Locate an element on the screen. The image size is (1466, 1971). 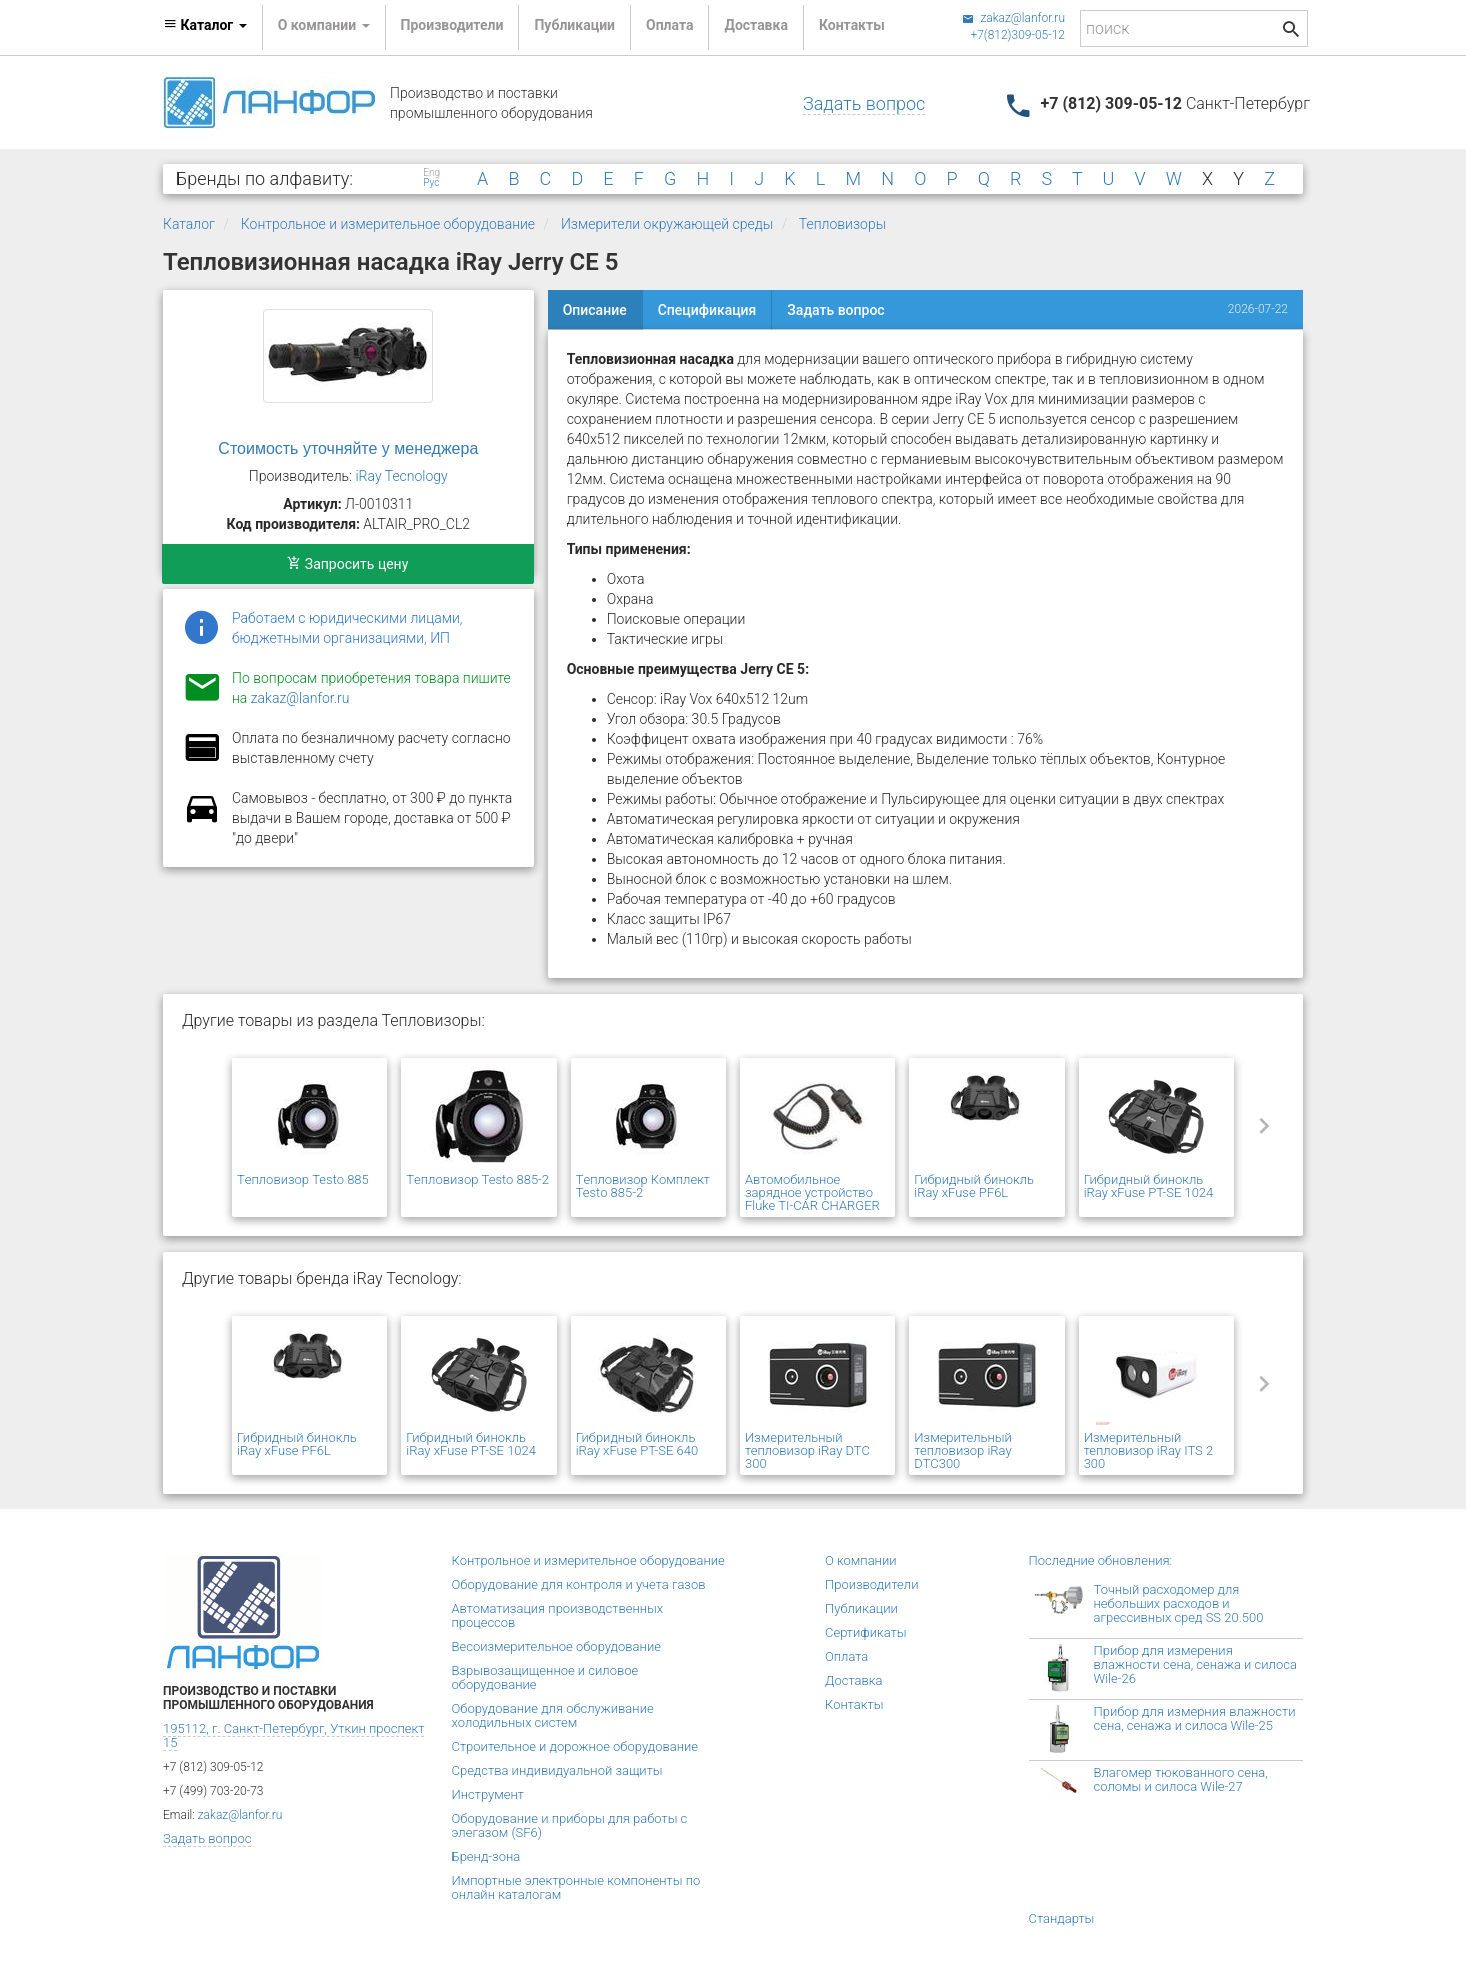
Взрывозащищенное и силовое оборудование is located at coordinates (545, 1677).